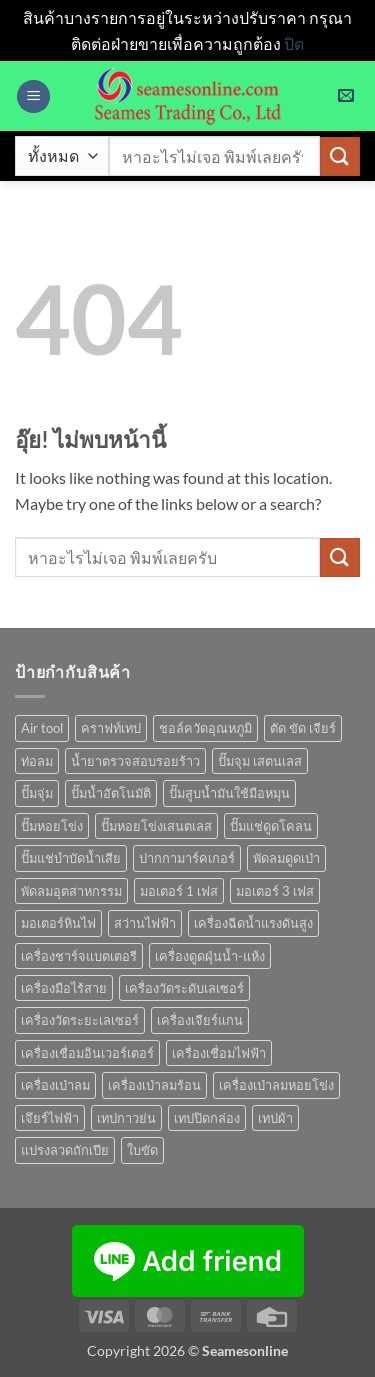 This screenshot has height=1377, width=375. Describe the element at coordinates (229, 793) in the screenshot. I see `ปั๊มสูบน้ำมันใช้มือหมุน [ปั๊มสูบน้ำมันใช้มือหมุน (1 สินค้า)]` at that location.